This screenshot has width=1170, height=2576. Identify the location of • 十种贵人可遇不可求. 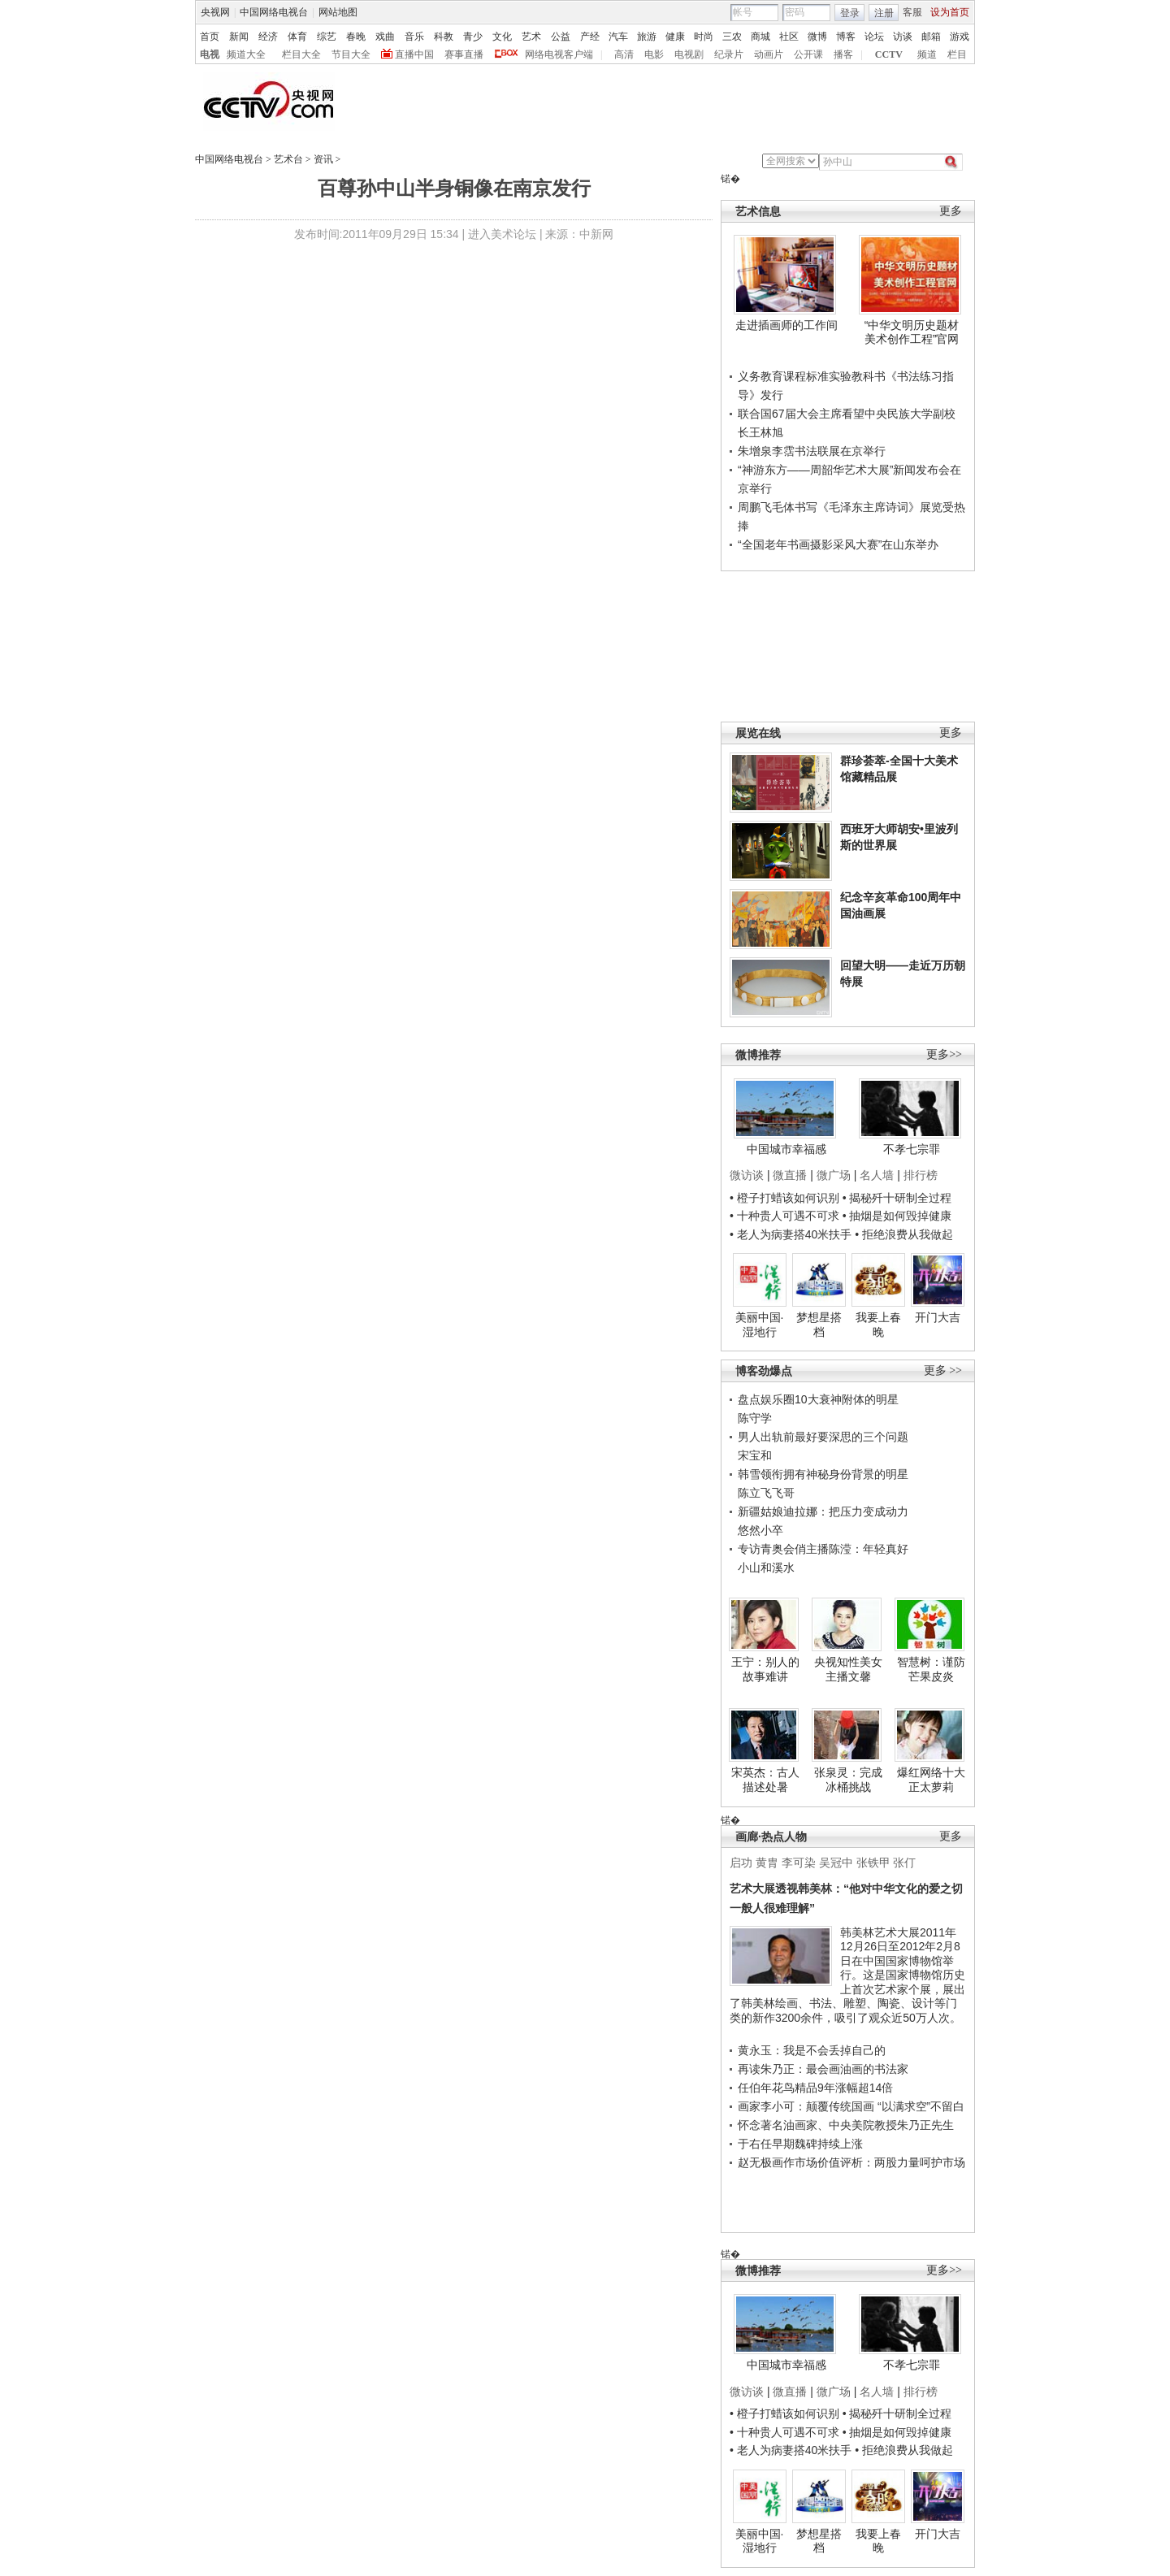
(786, 1215).